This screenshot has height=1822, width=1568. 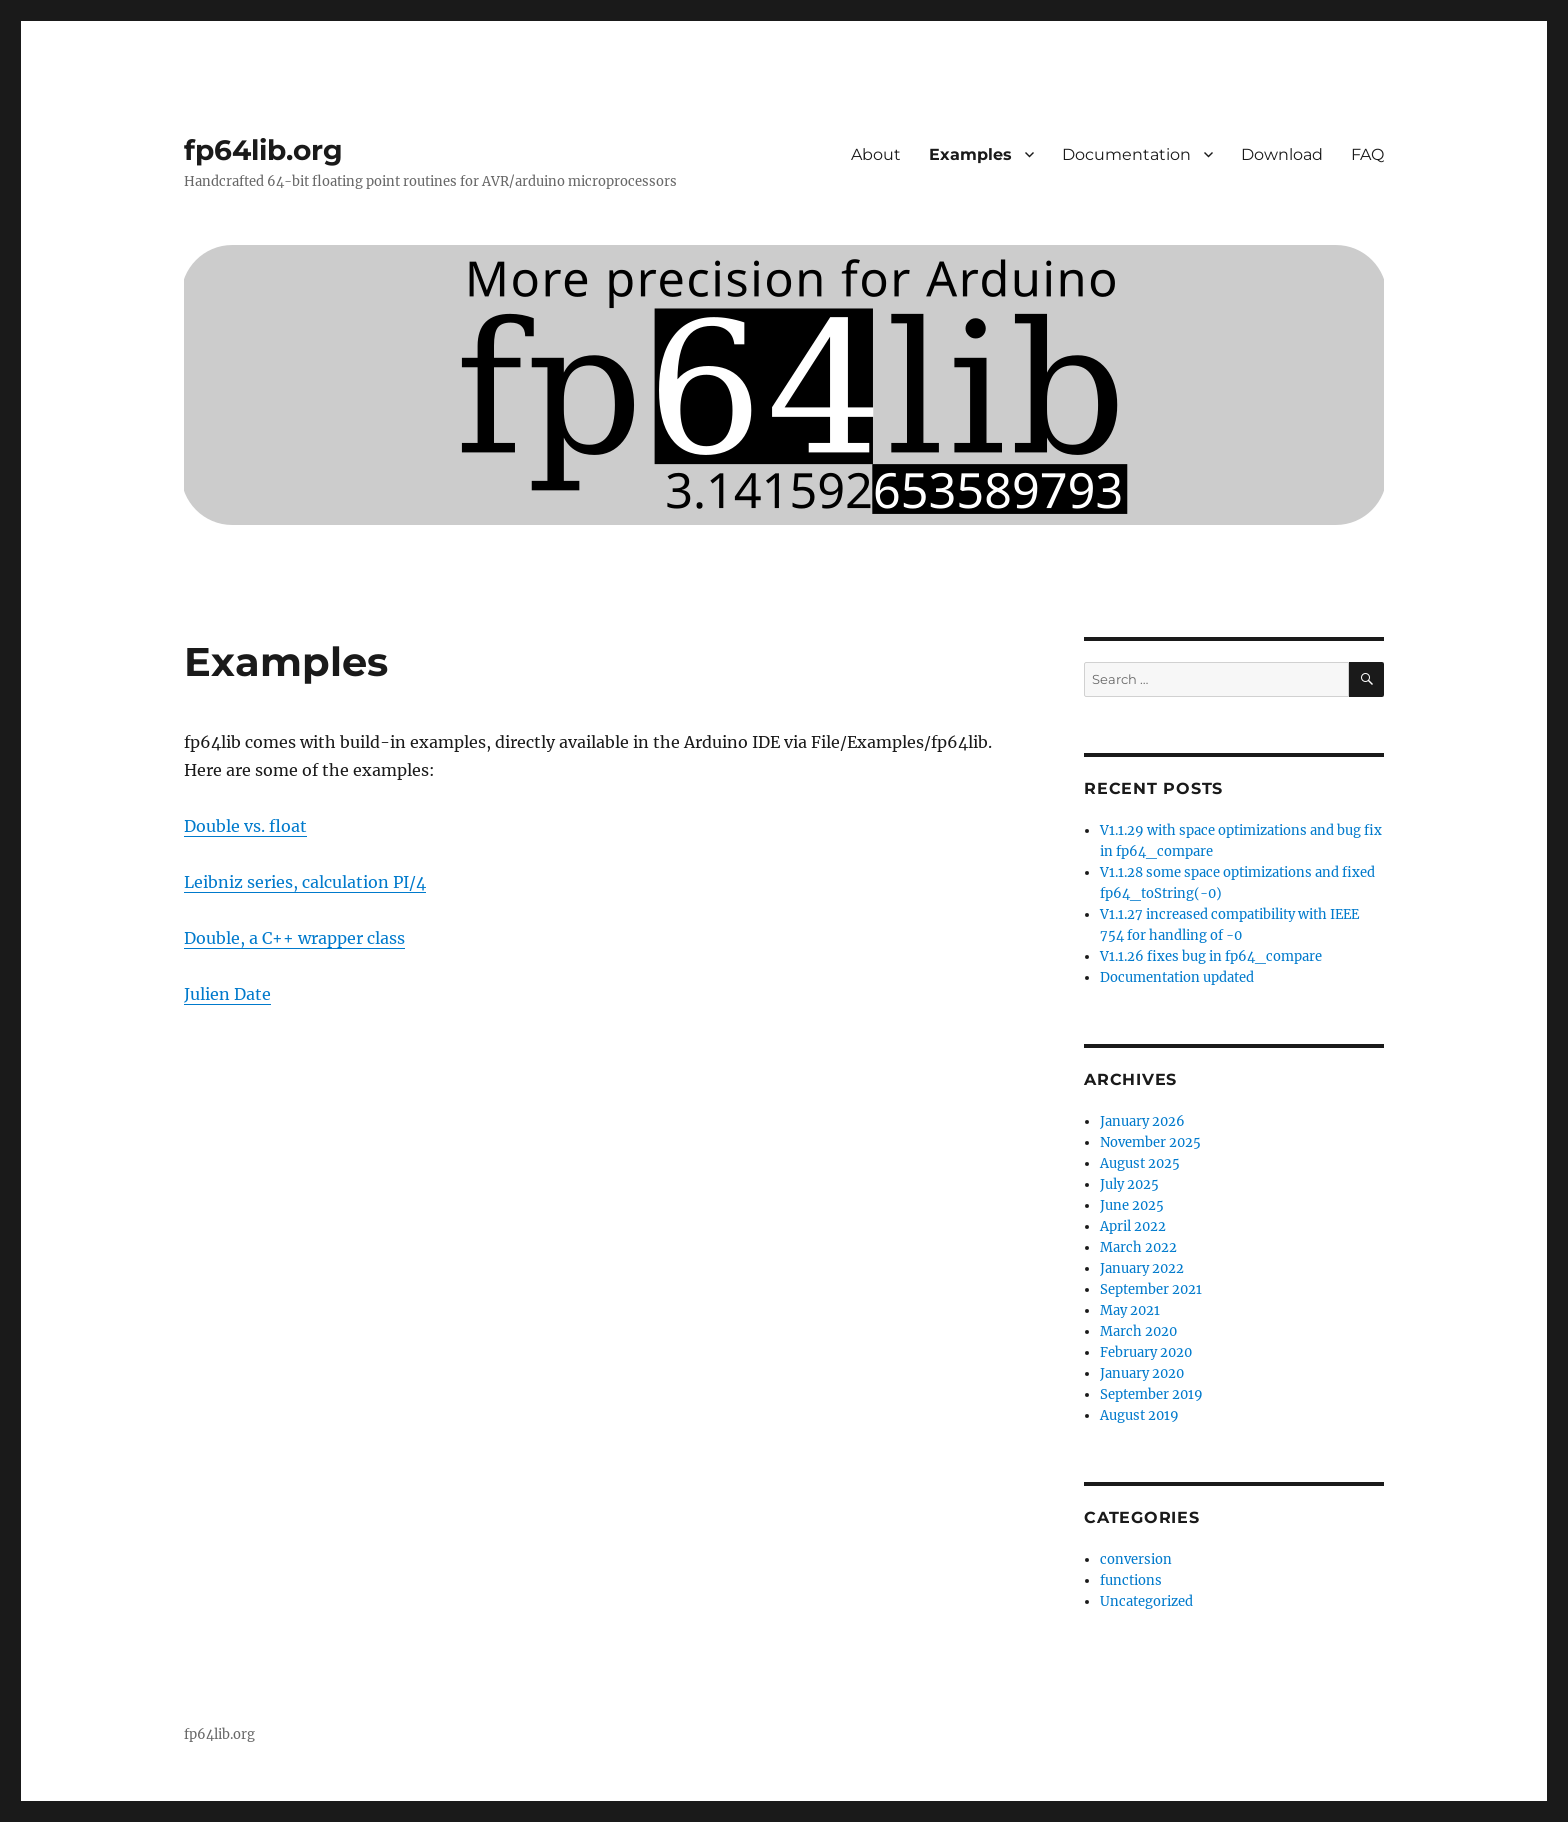 I want to click on Double vs. float, so click(x=245, y=826).